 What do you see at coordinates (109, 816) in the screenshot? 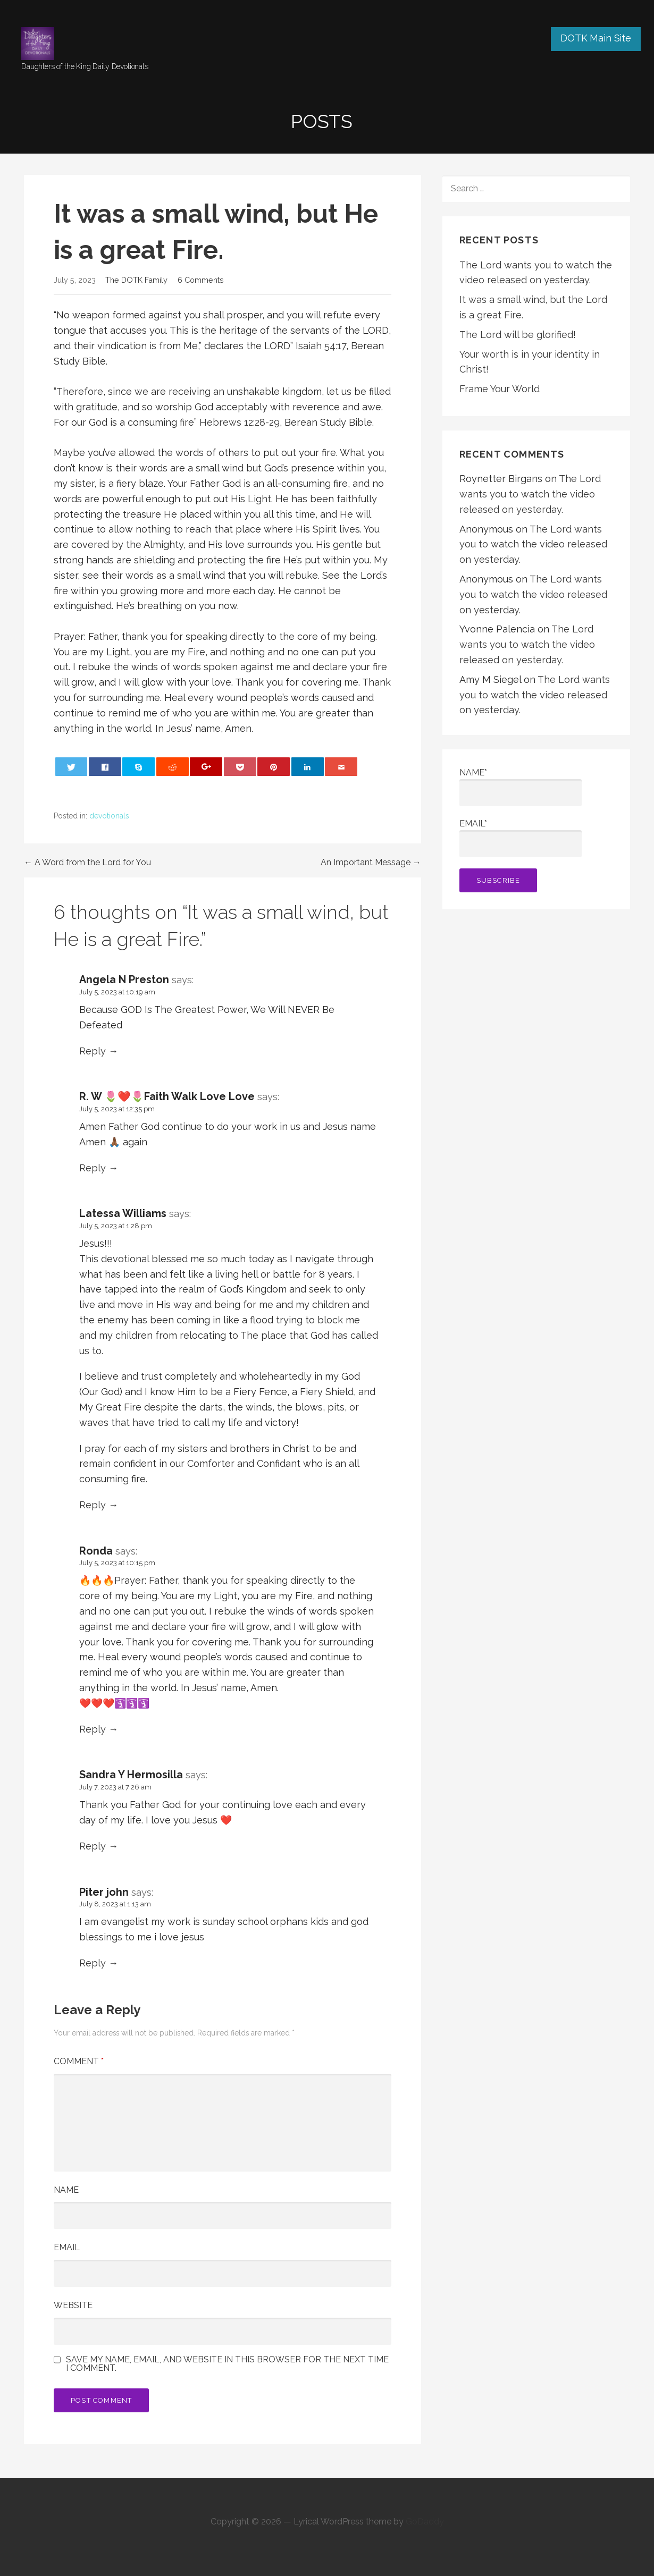
I see `devotionals` at bounding box center [109, 816].